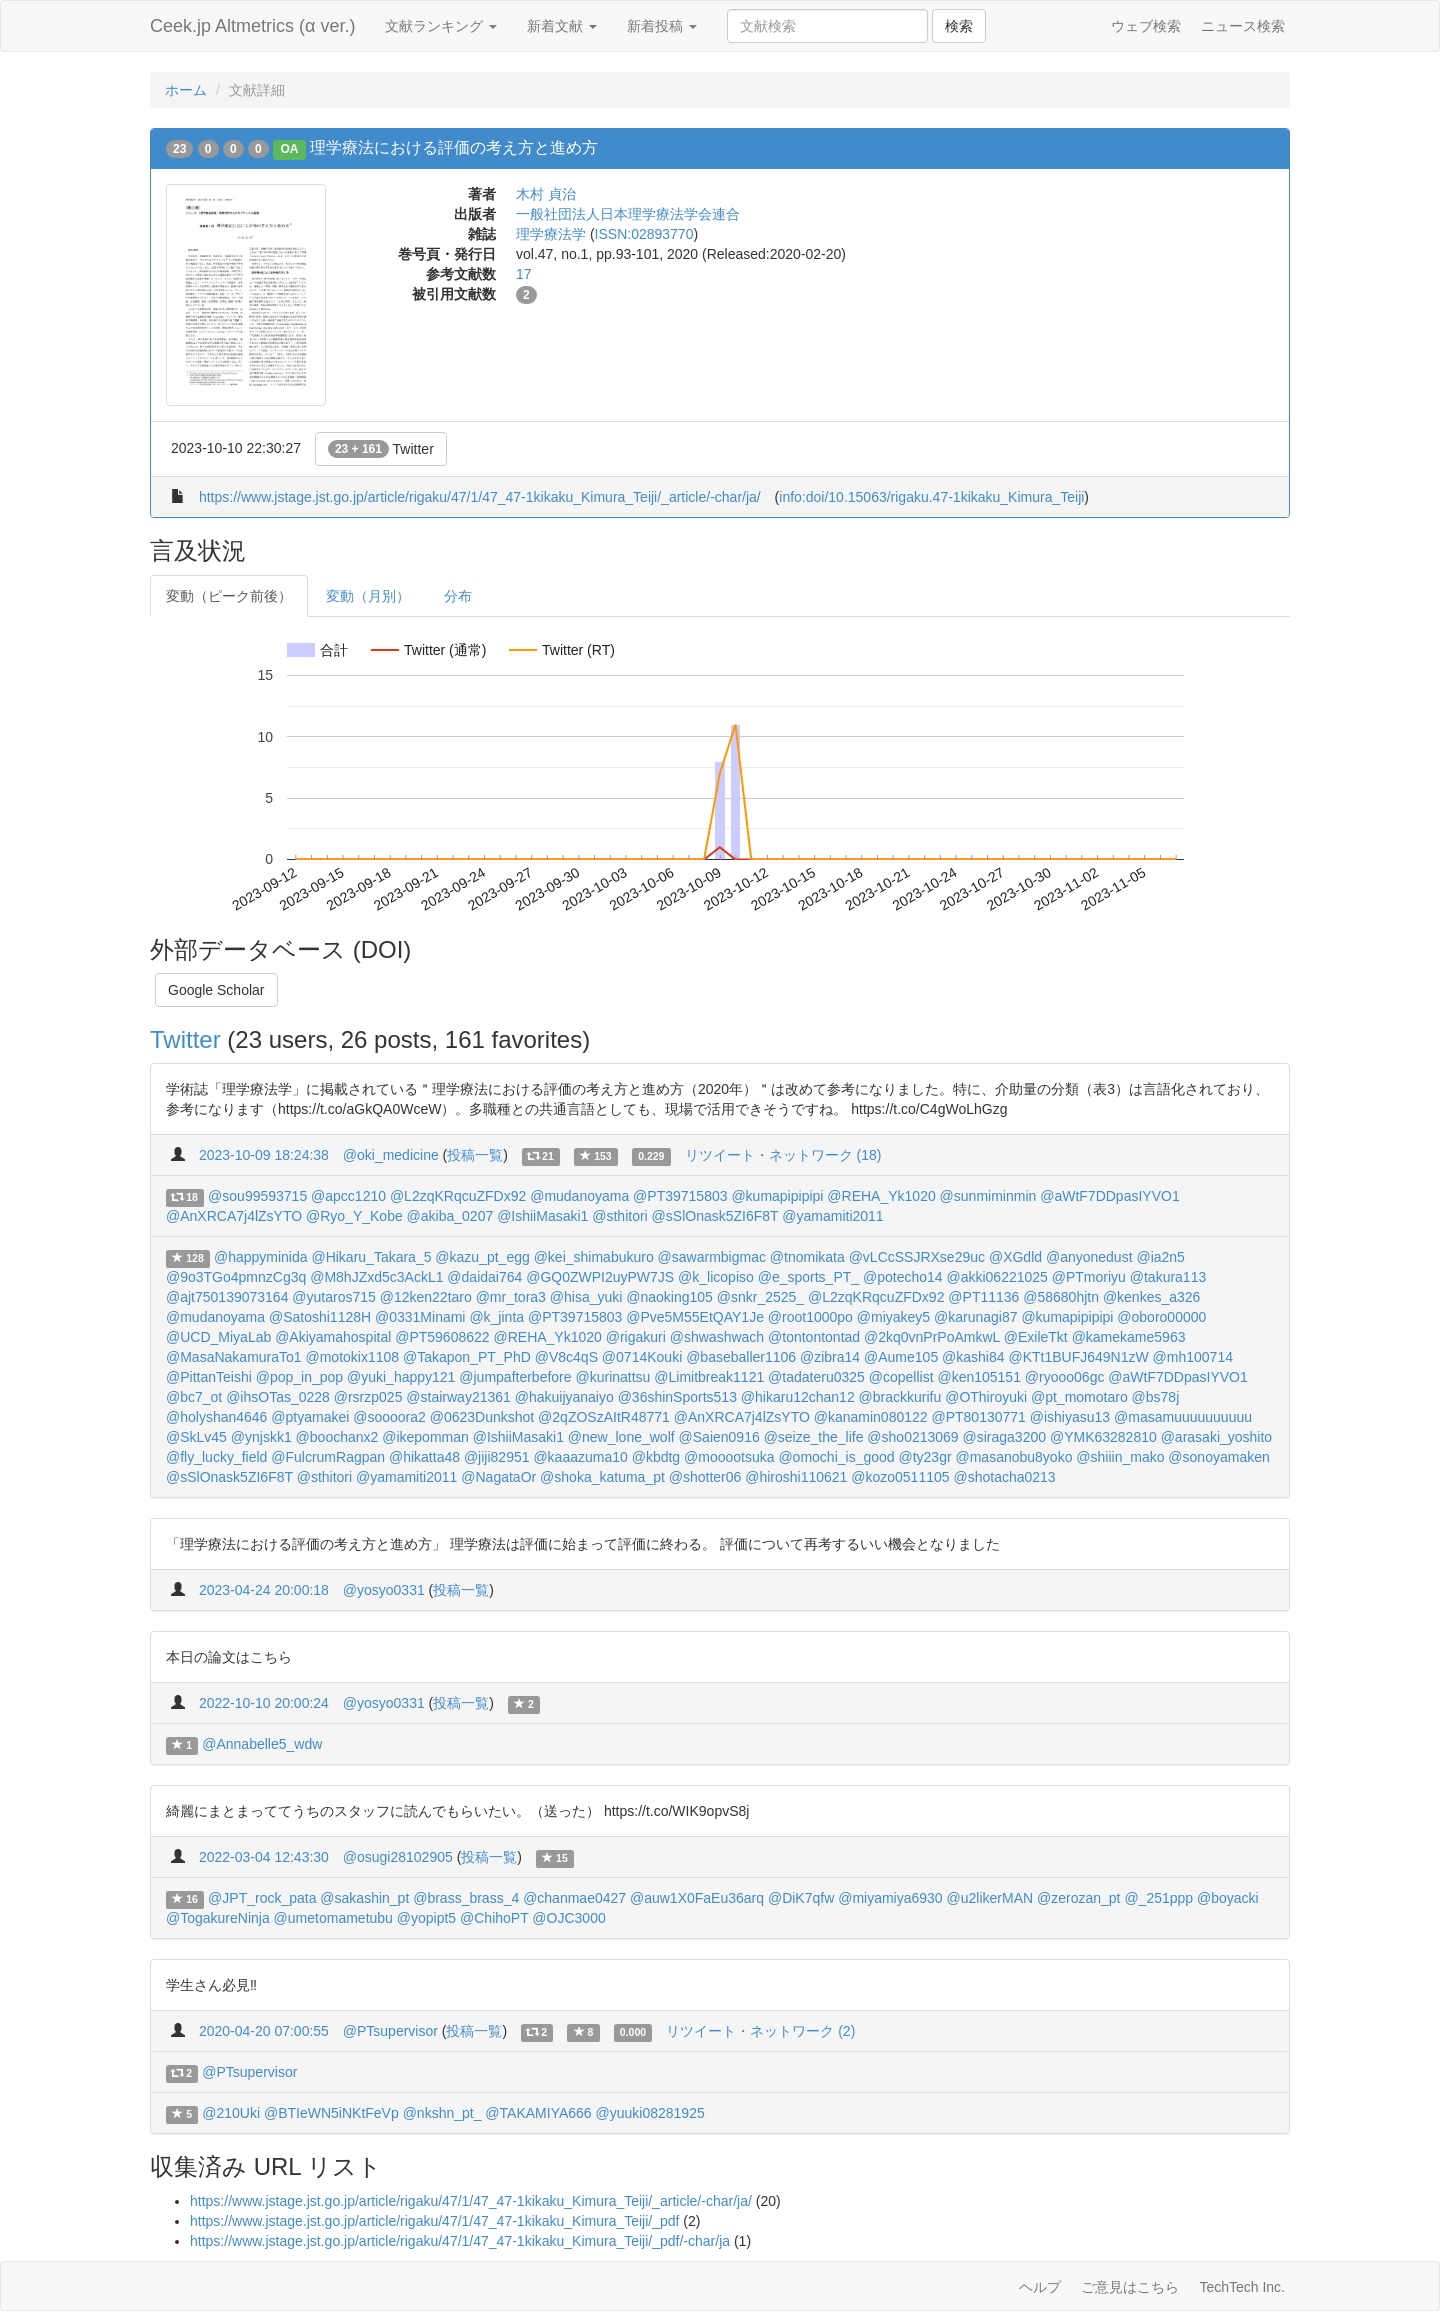 The image size is (1440, 2312). Describe the element at coordinates (426, 1297) in the screenshot. I see `@12ken22taro` at that location.